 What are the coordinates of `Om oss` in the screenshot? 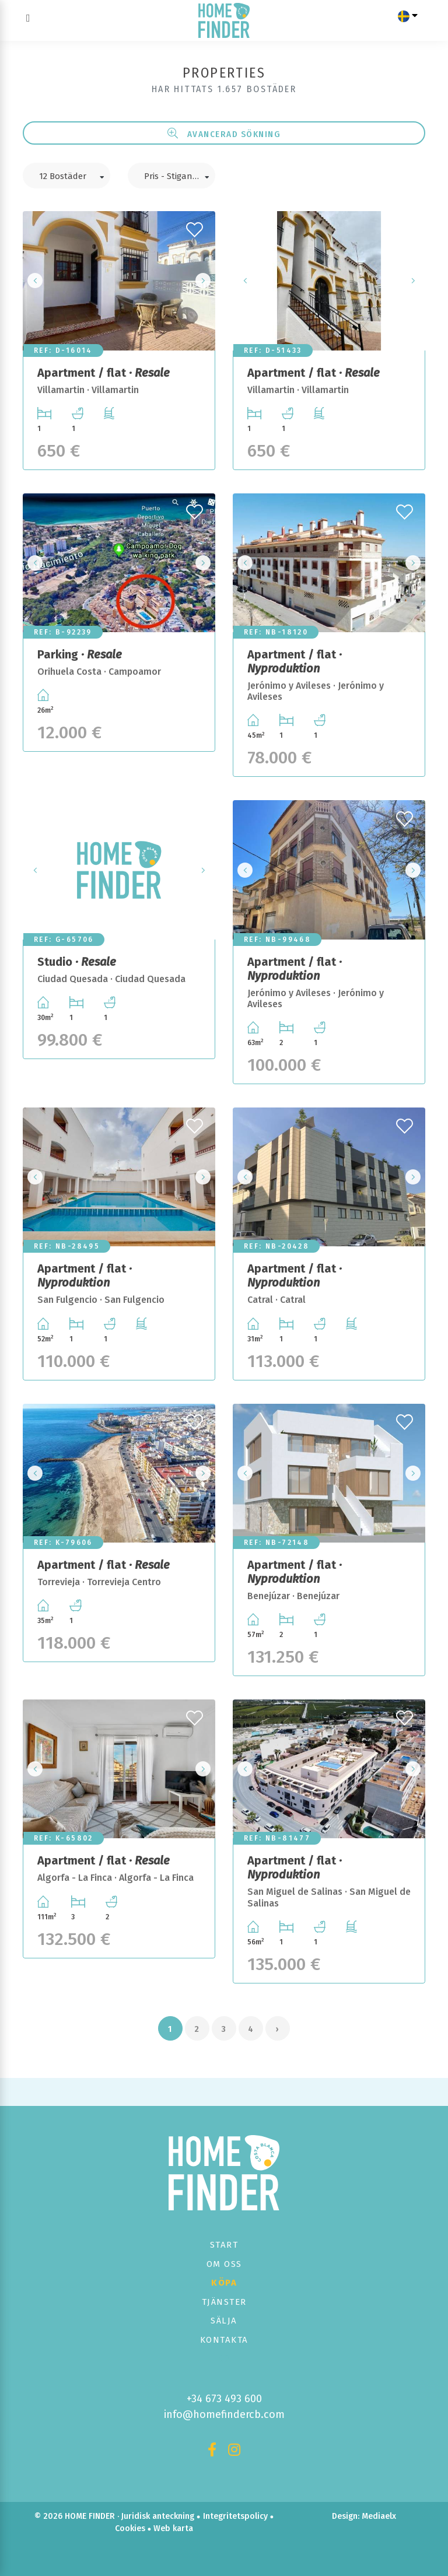 It's located at (224, 2264).